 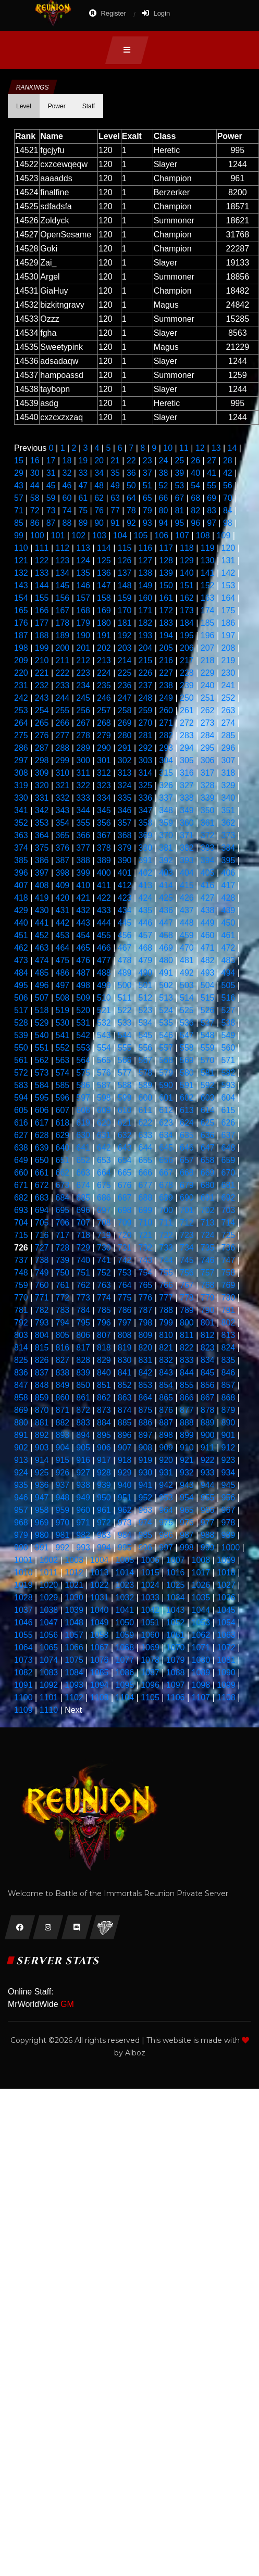 I want to click on 578, so click(x=146, y=1072).